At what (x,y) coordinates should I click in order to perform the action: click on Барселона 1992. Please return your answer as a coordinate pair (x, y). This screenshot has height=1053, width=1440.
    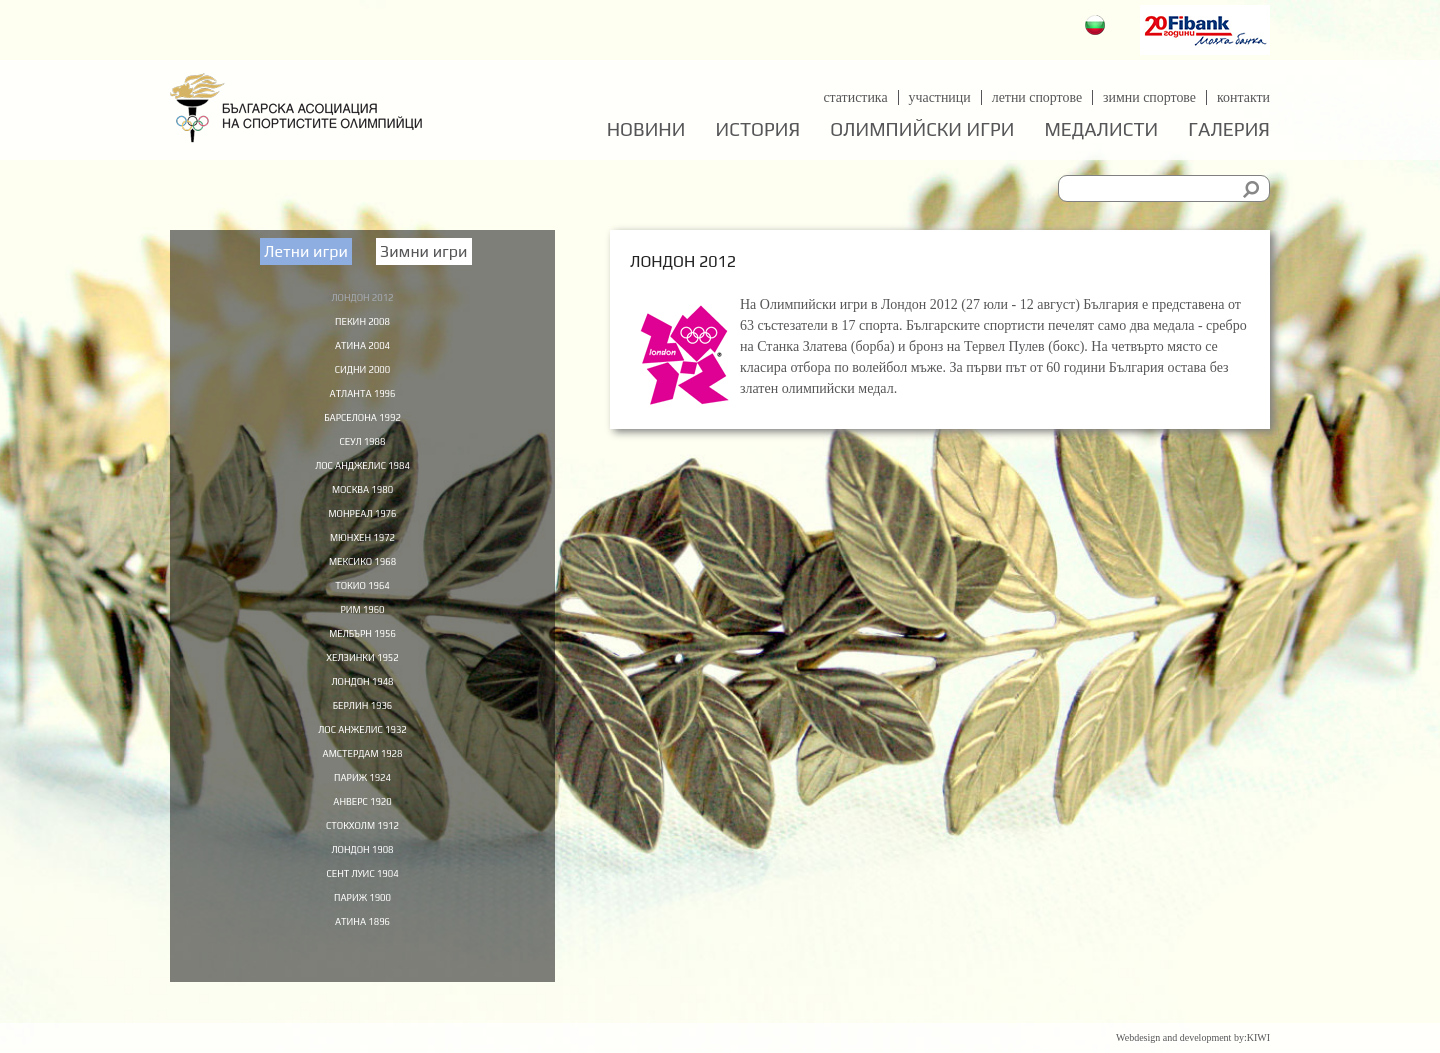
    Looking at the image, I should click on (362, 424).